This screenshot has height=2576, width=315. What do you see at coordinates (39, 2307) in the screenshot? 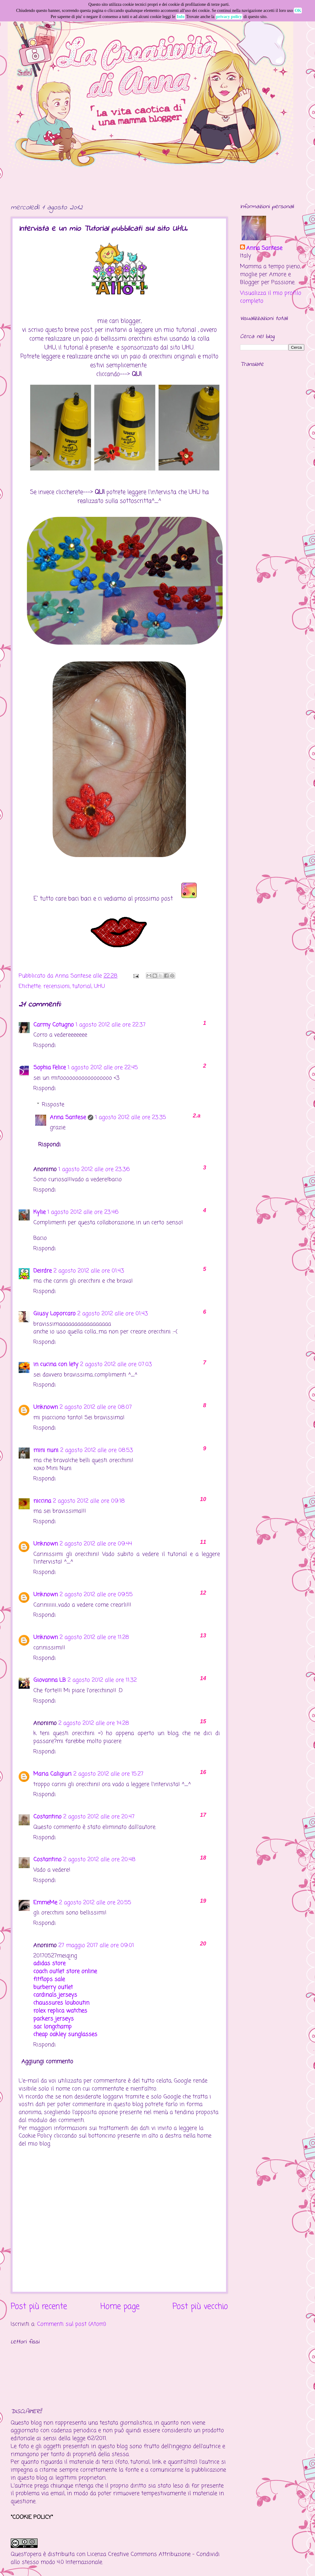
I see `Post più recente` at bounding box center [39, 2307].